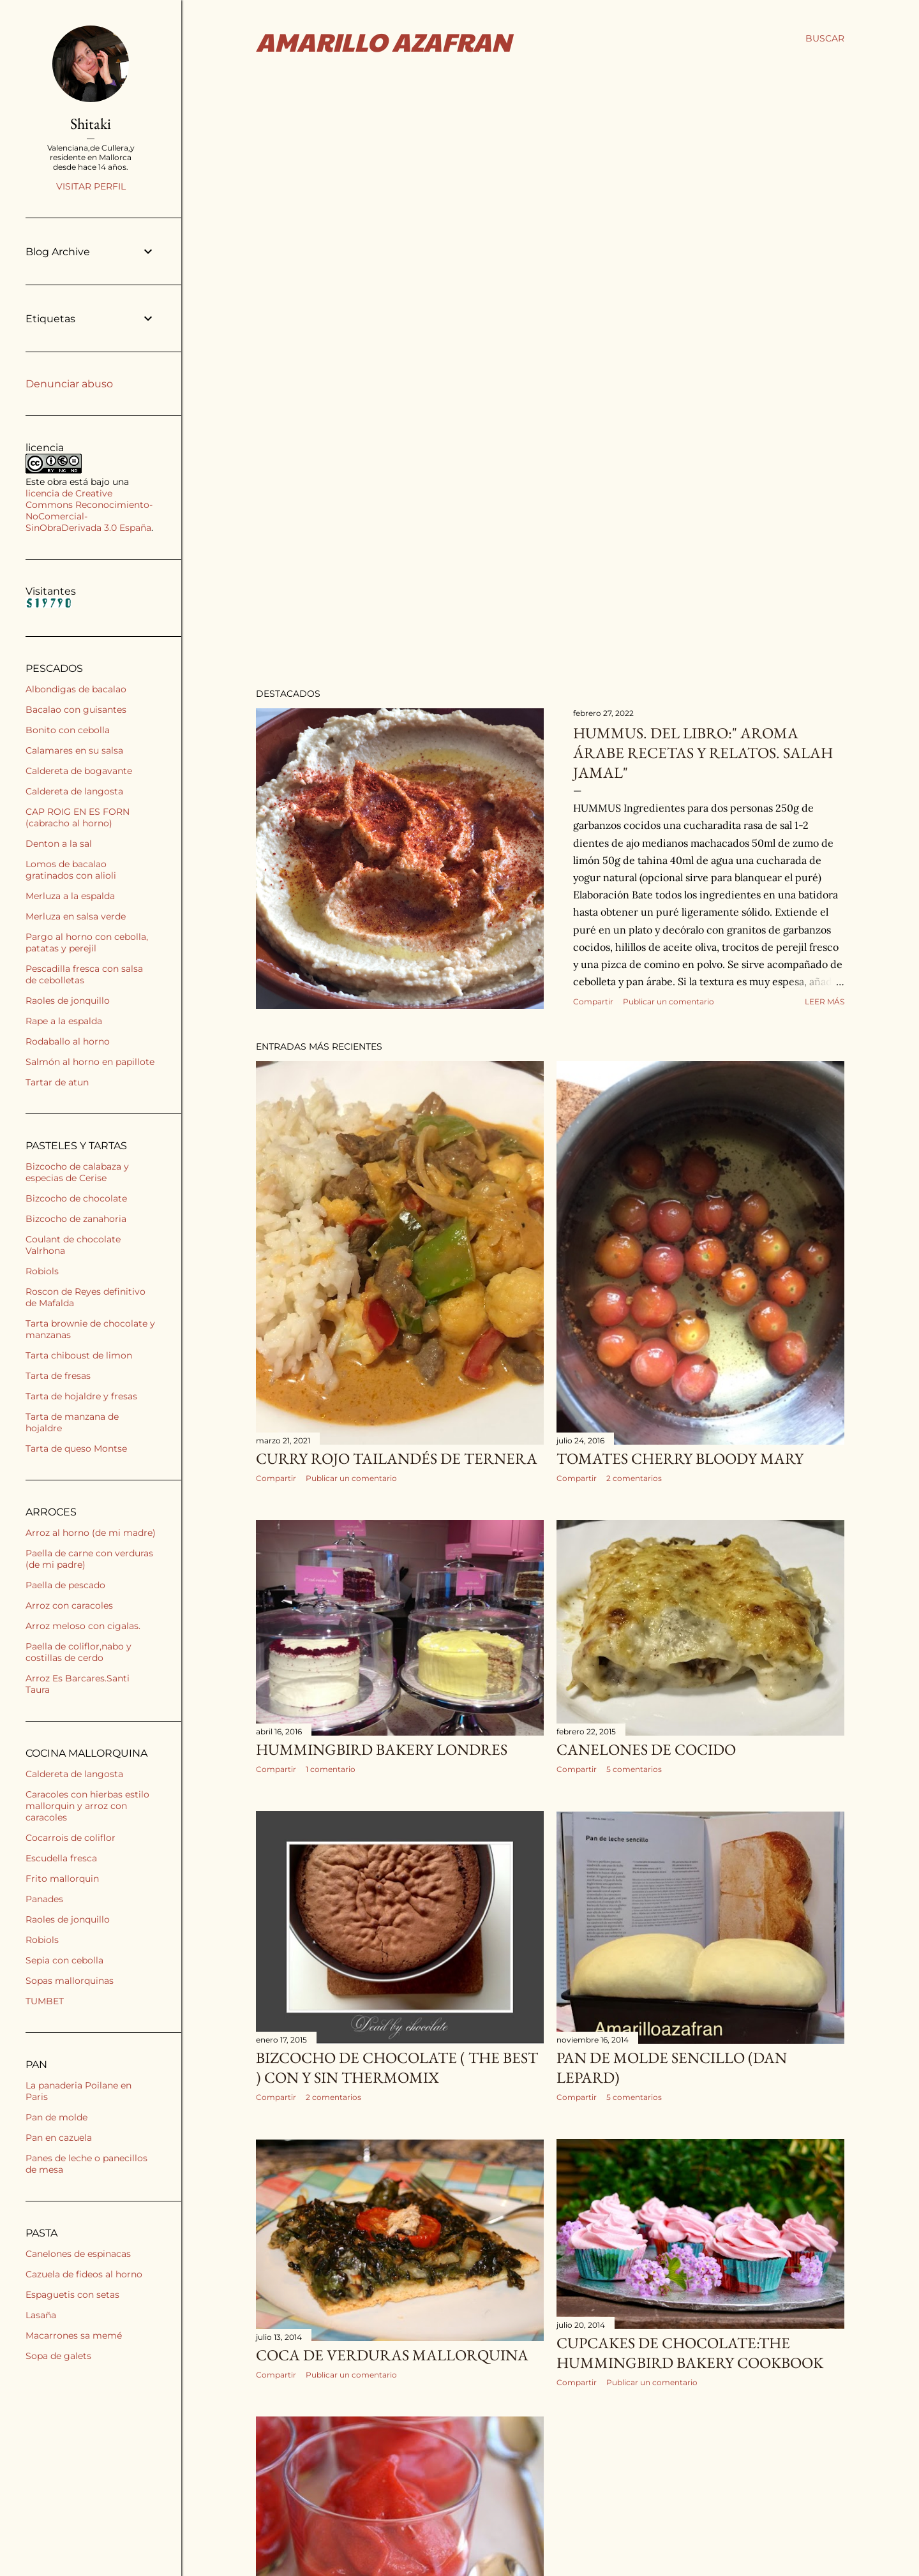  I want to click on 1 comentario, so click(330, 1765).